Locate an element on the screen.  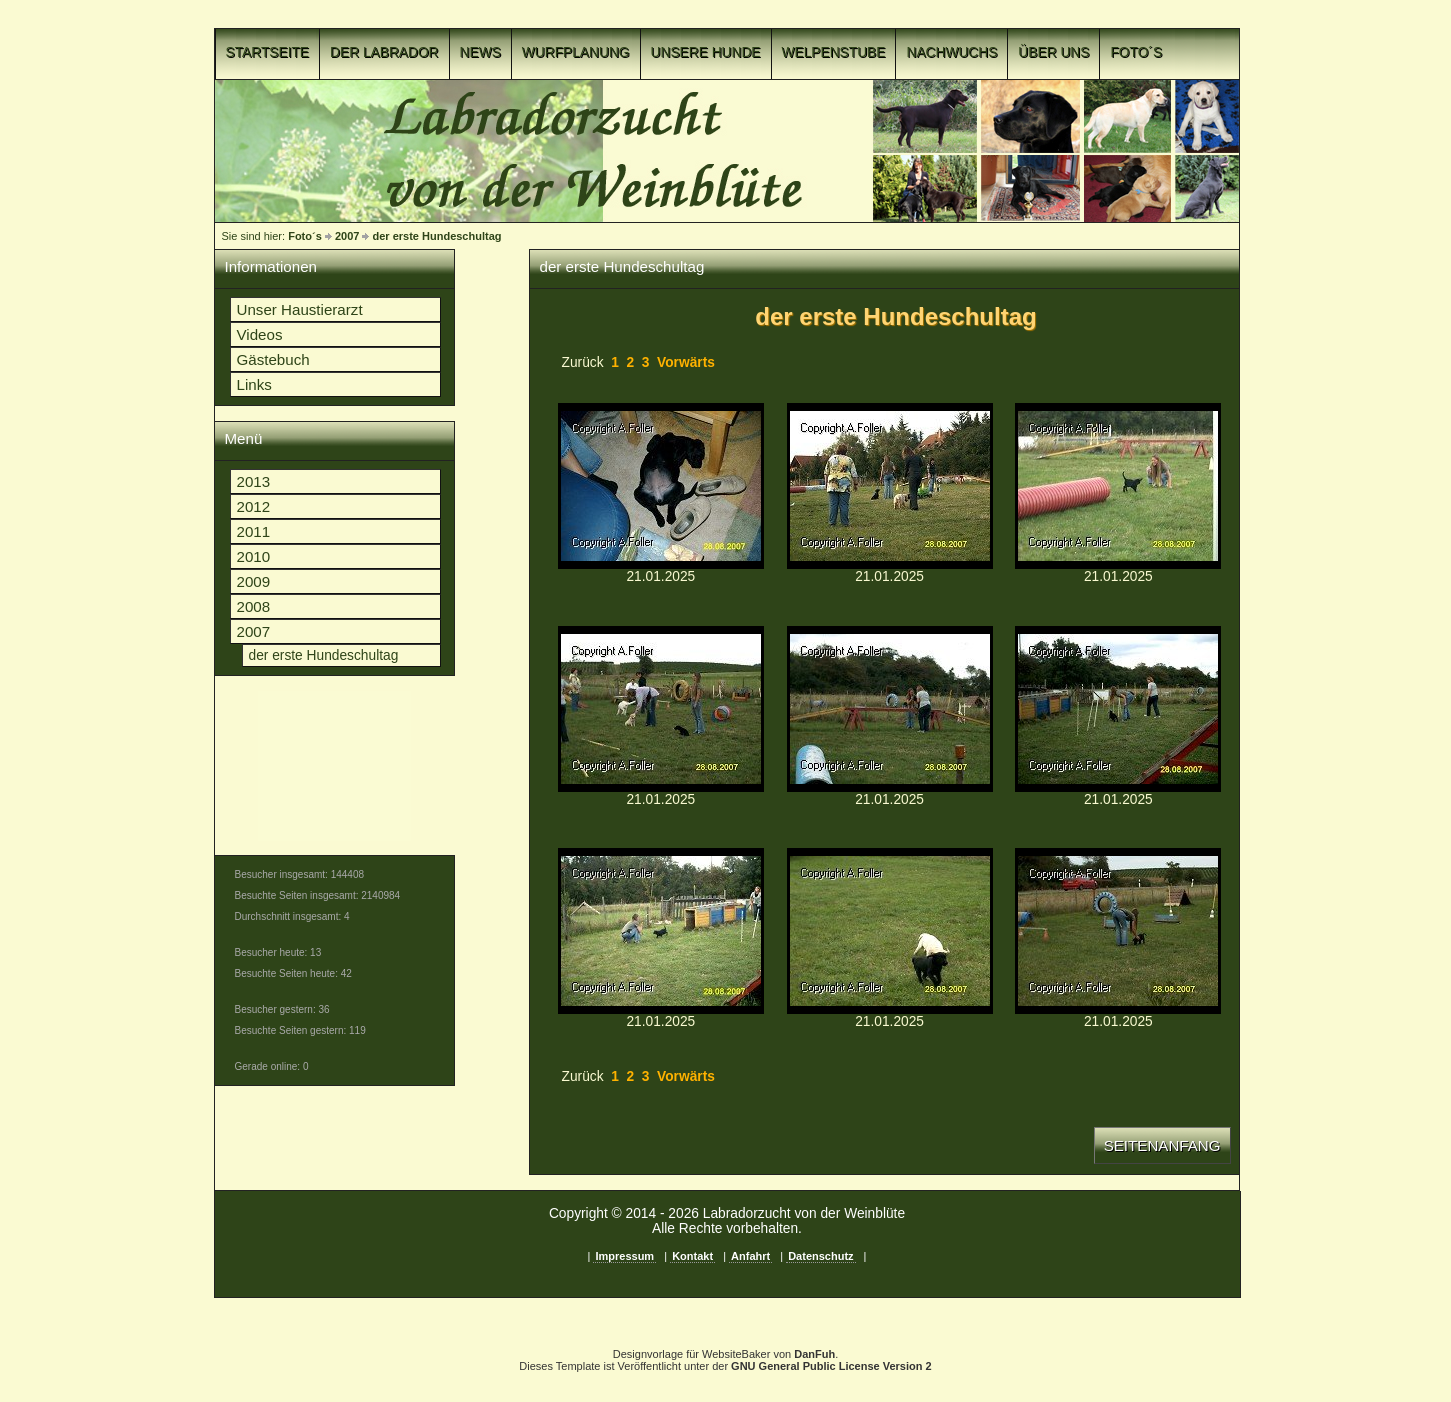
Videos is located at coordinates (260, 334).